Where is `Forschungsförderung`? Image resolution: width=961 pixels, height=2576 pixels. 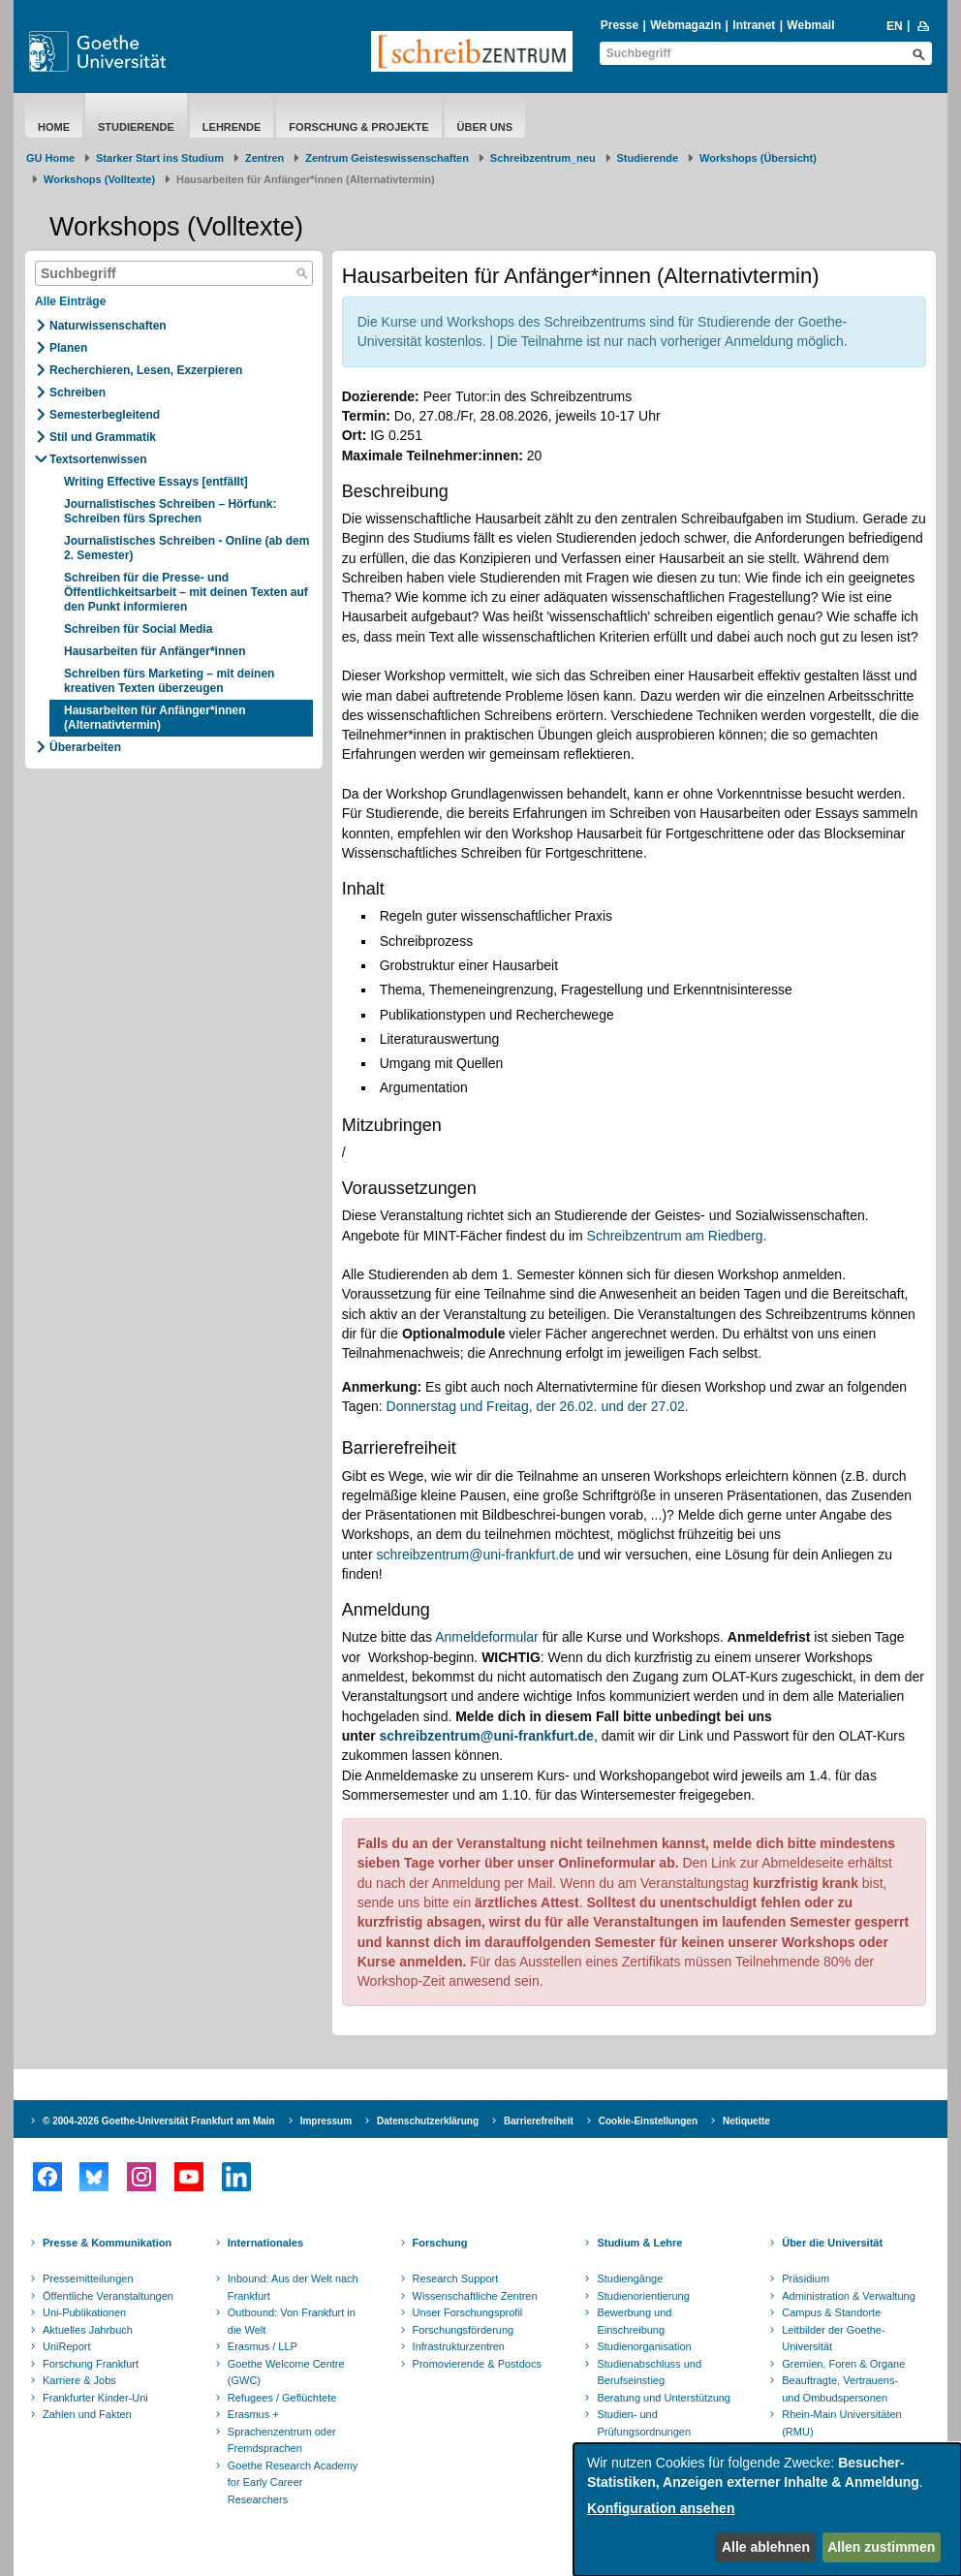 Forschungsförderung is located at coordinates (463, 2330).